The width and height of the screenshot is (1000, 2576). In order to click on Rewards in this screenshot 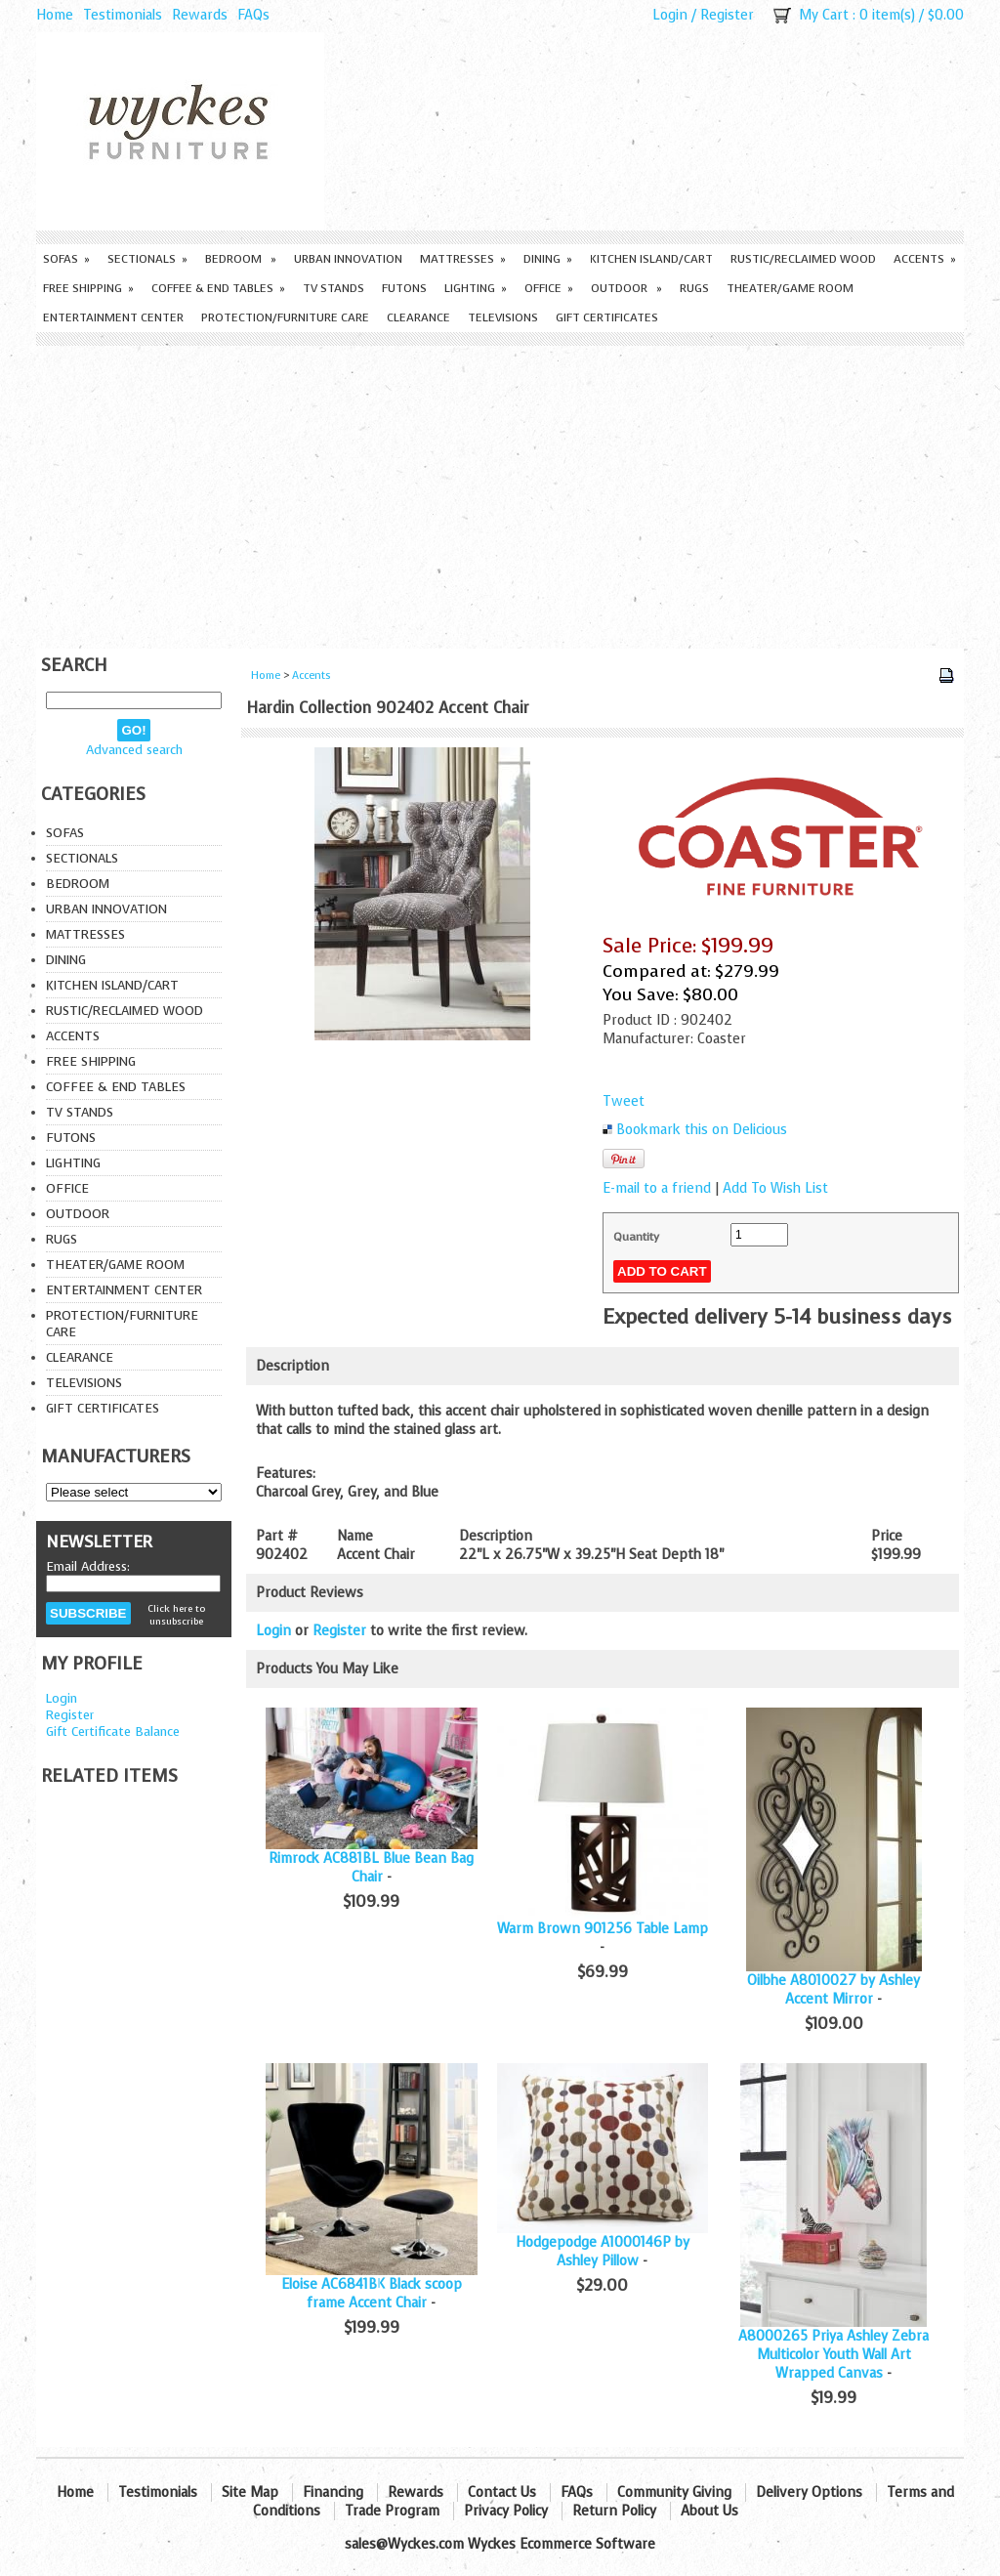, I will do `click(200, 15)`.